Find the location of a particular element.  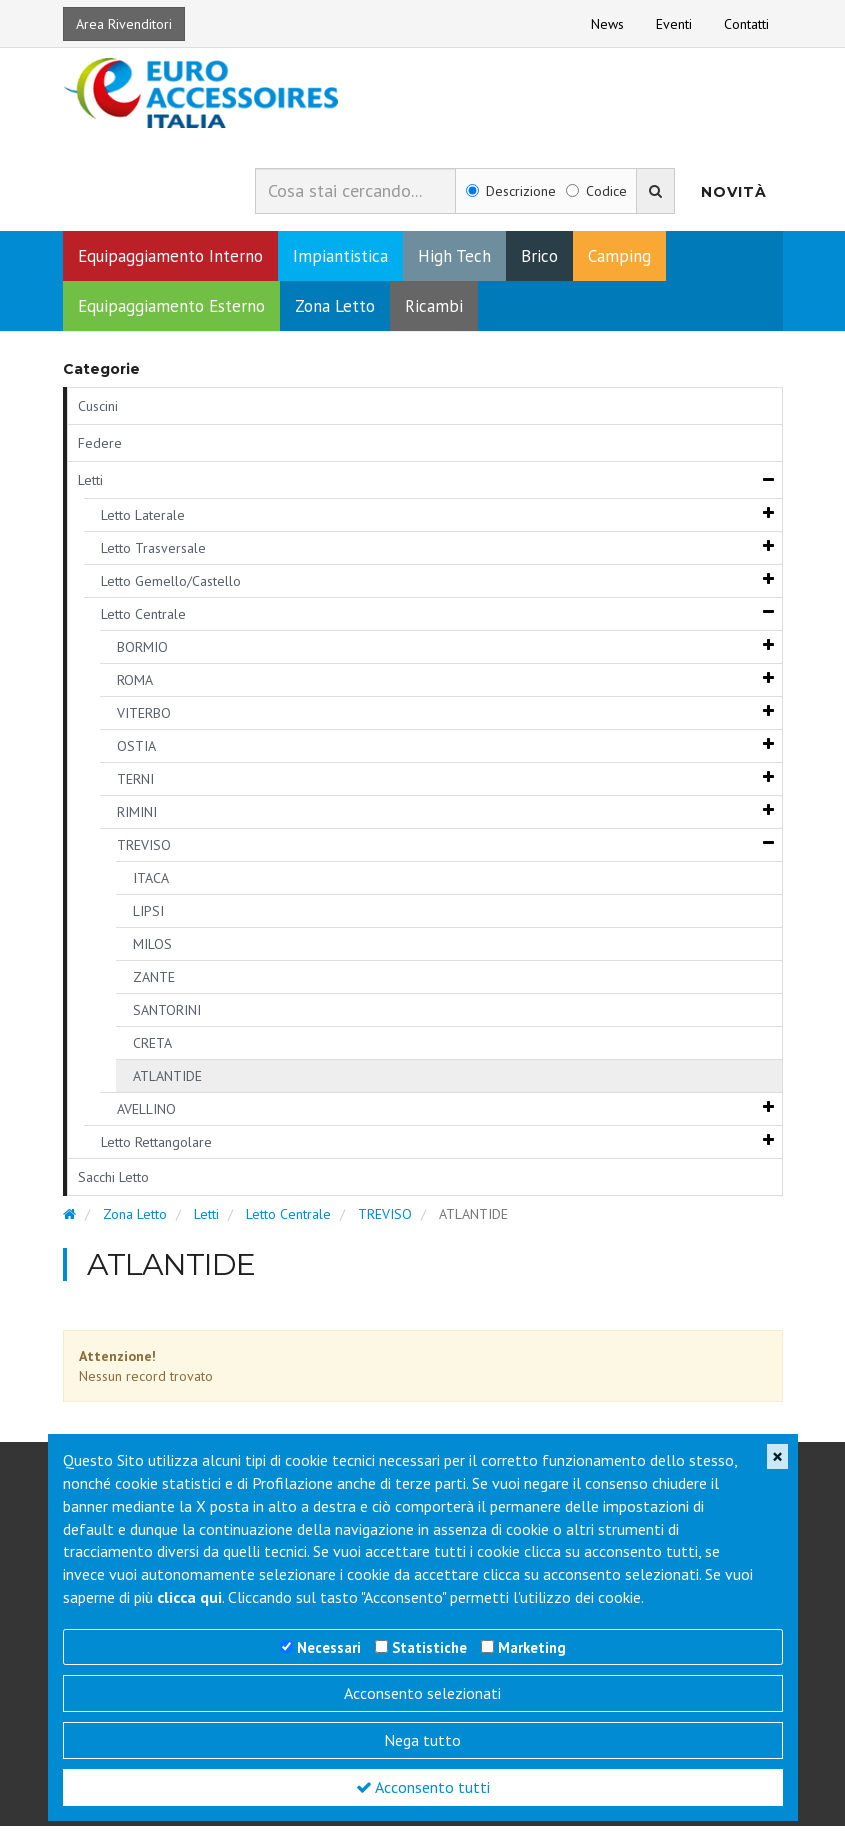

Sacchi Letto is located at coordinates (113, 1182).